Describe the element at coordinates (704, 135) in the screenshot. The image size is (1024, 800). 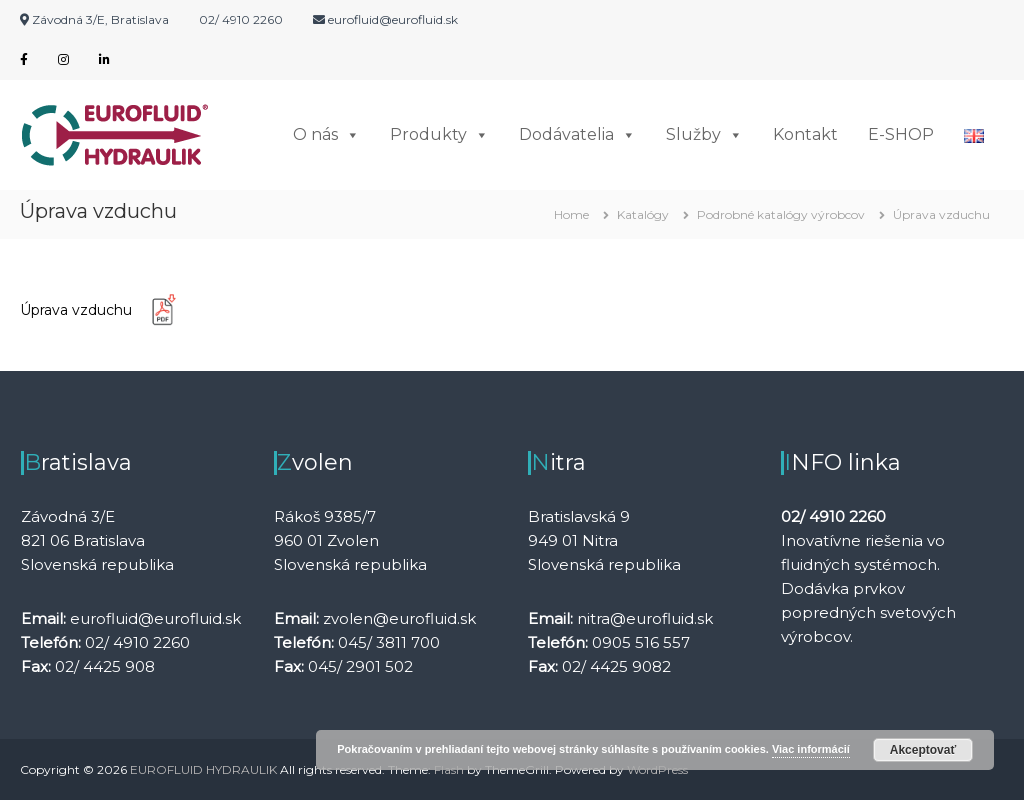
I see `Služby` at that location.